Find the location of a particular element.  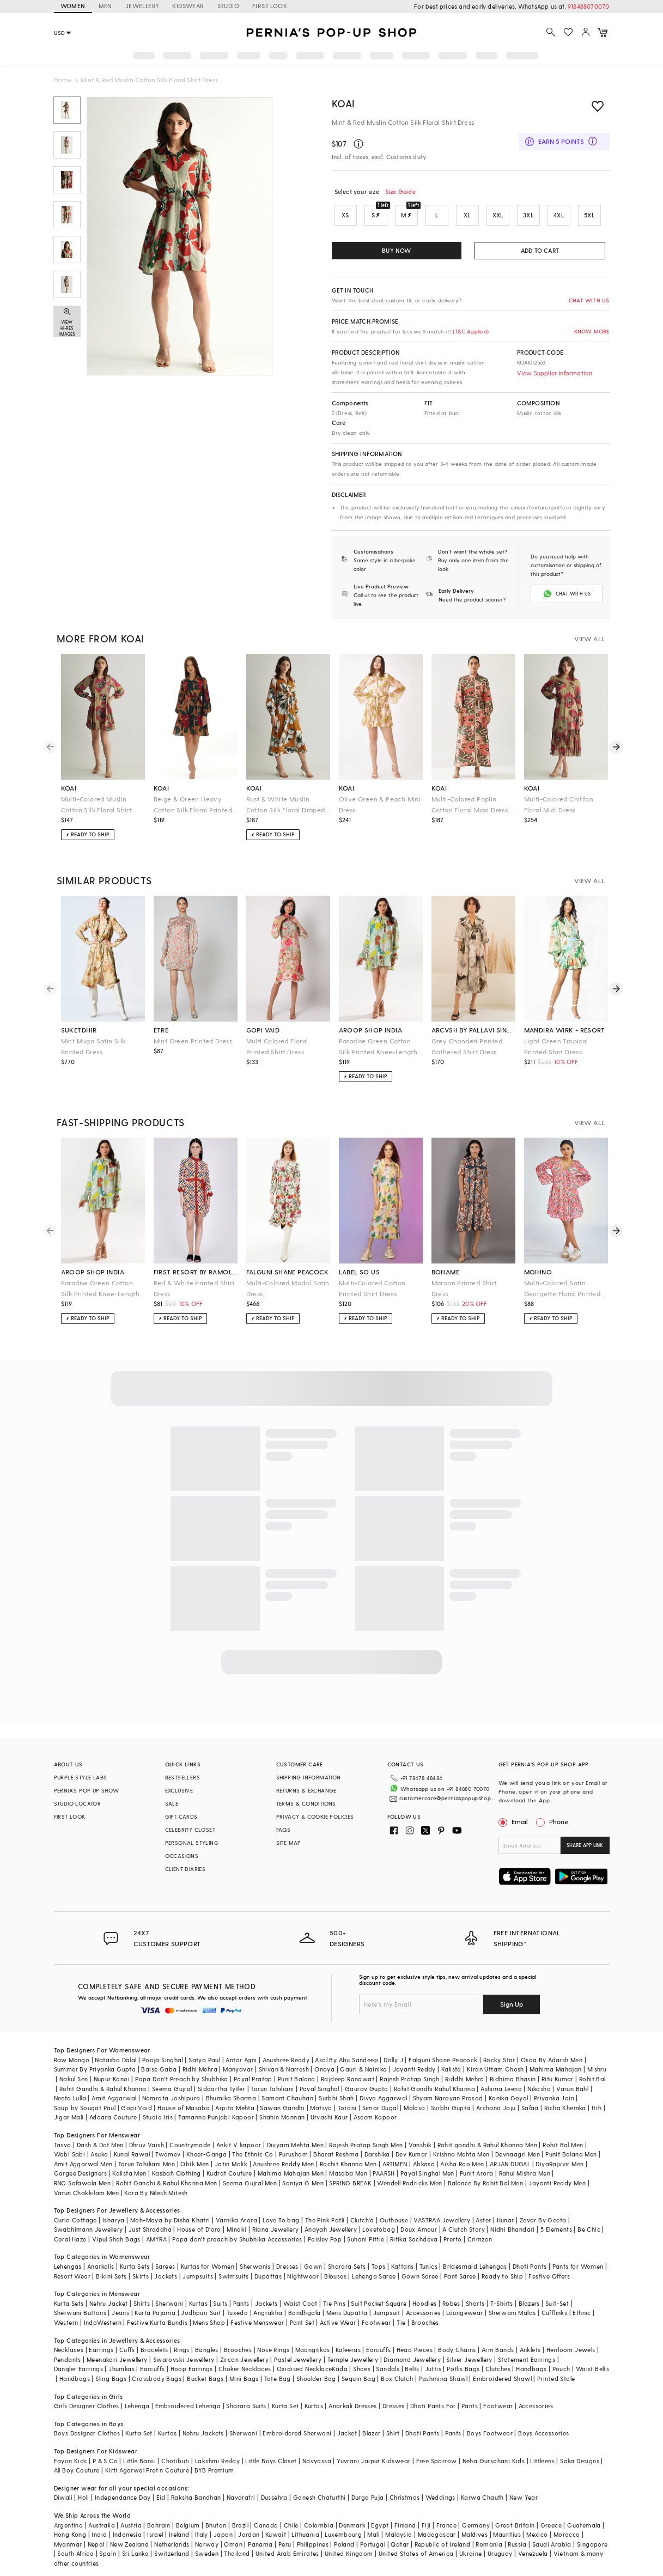

Handbags is located at coordinates (531, 2368).